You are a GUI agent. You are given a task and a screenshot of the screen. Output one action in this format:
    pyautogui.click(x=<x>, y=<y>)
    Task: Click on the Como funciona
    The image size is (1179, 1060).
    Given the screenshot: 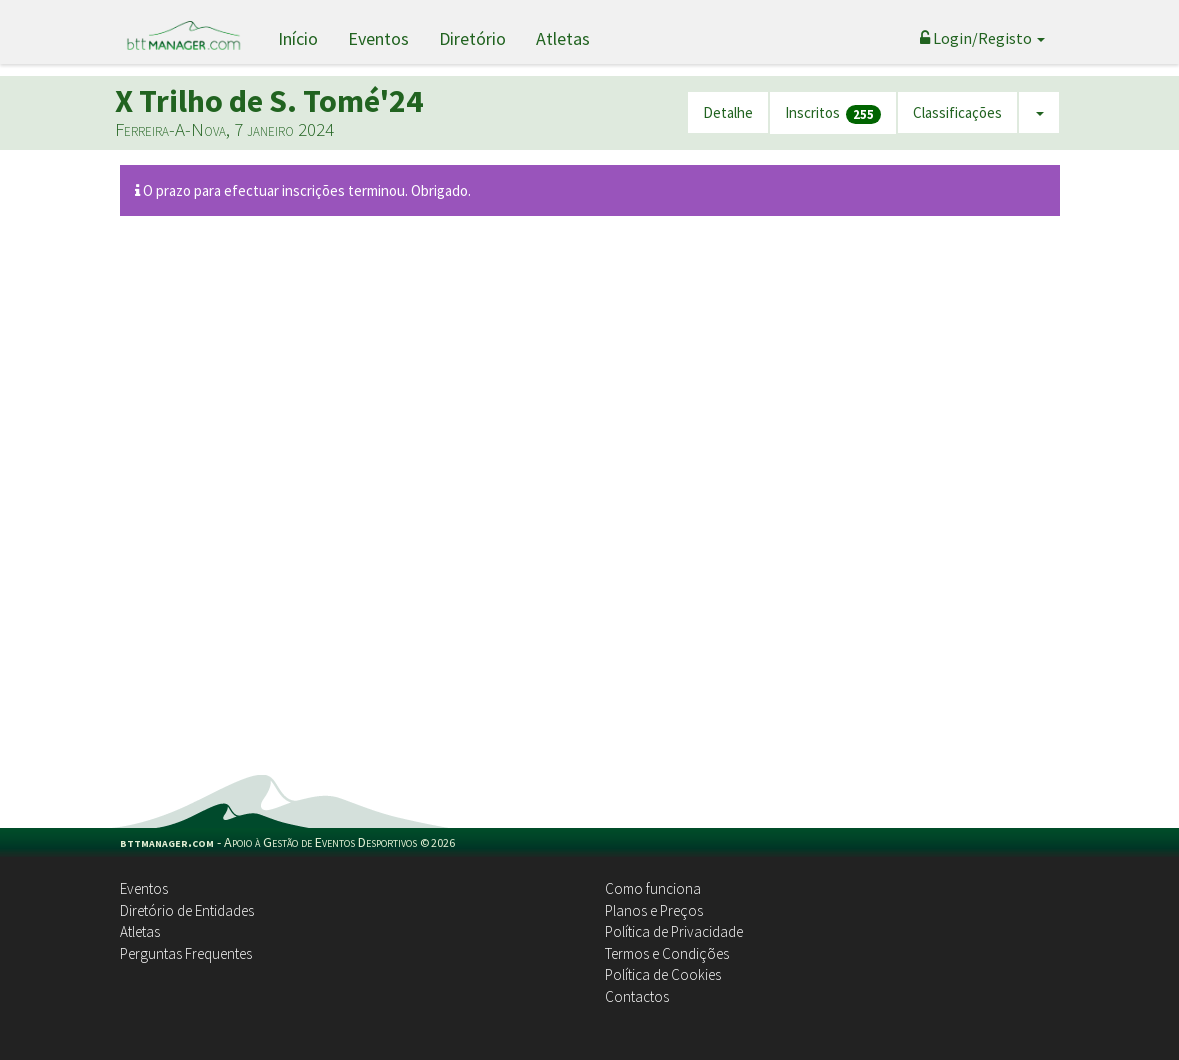 What is the action you would take?
    pyautogui.click(x=653, y=888)
    